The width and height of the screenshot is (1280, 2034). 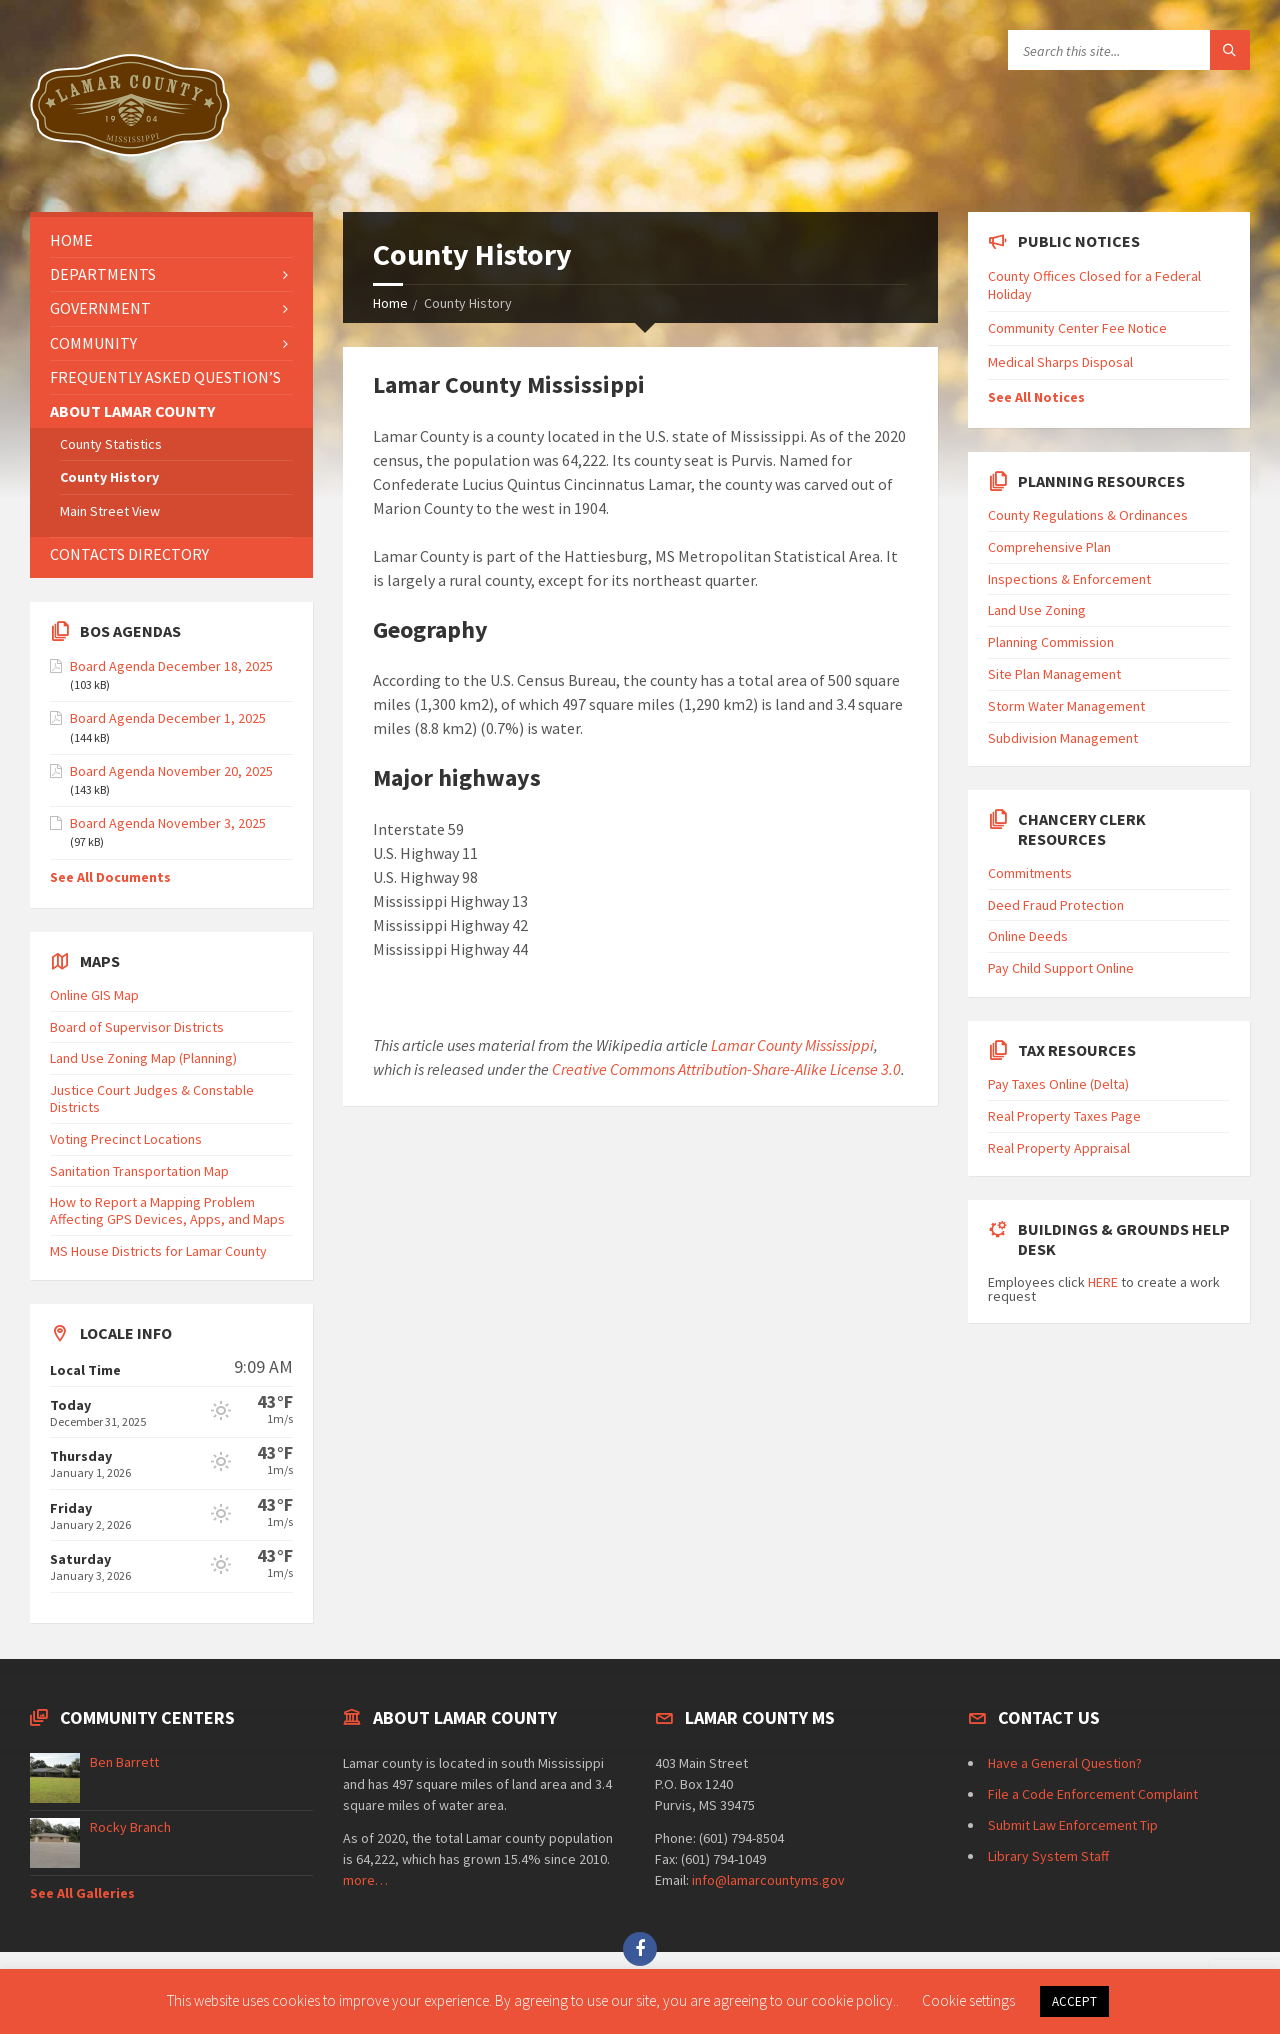 I want to click on Subdivision Management, so click(x=1063, y=738).